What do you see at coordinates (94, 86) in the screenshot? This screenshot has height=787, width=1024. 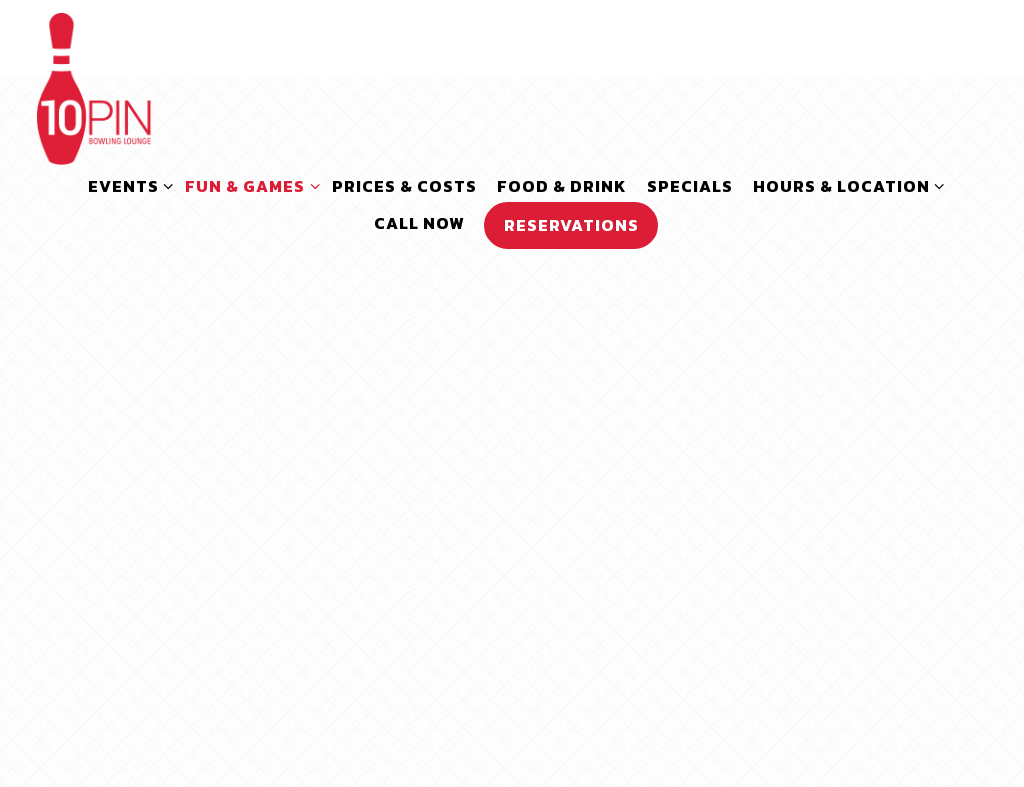 I see `[10pin Bowling Lounge Home]` at bounding box center [94, 86].